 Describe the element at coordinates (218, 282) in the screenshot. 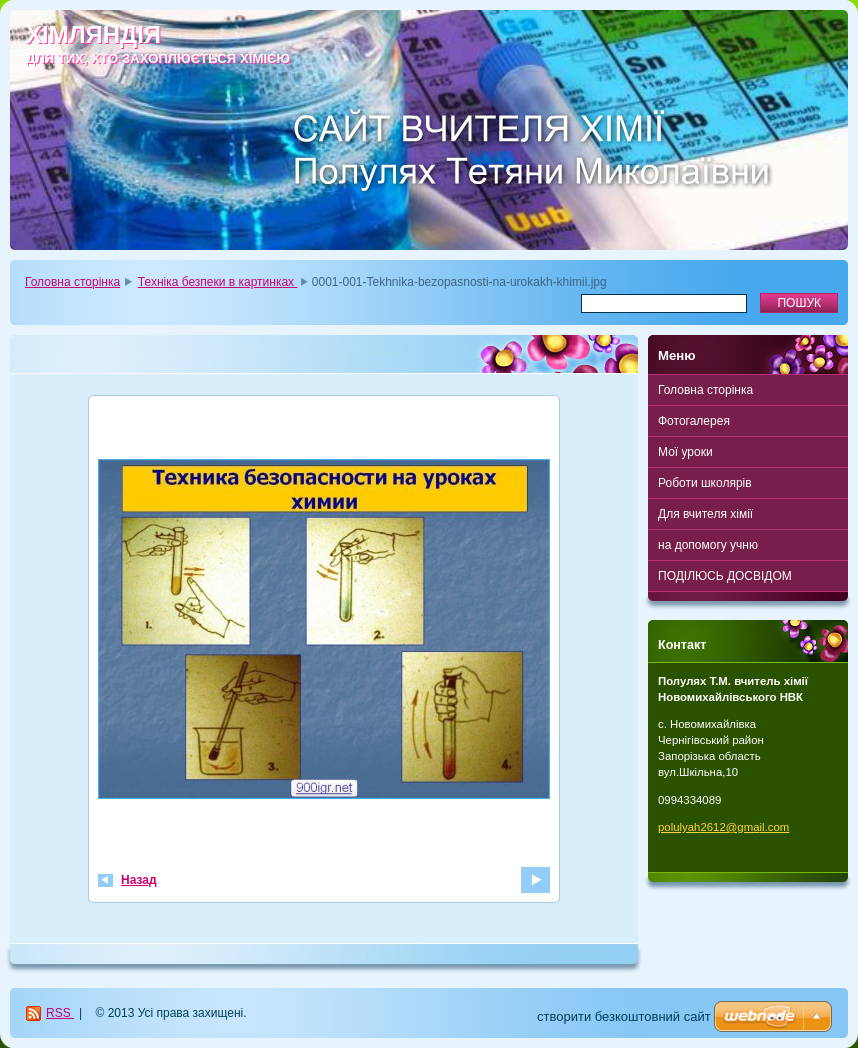

I see `Техніка безпеки в картинках` at that location.